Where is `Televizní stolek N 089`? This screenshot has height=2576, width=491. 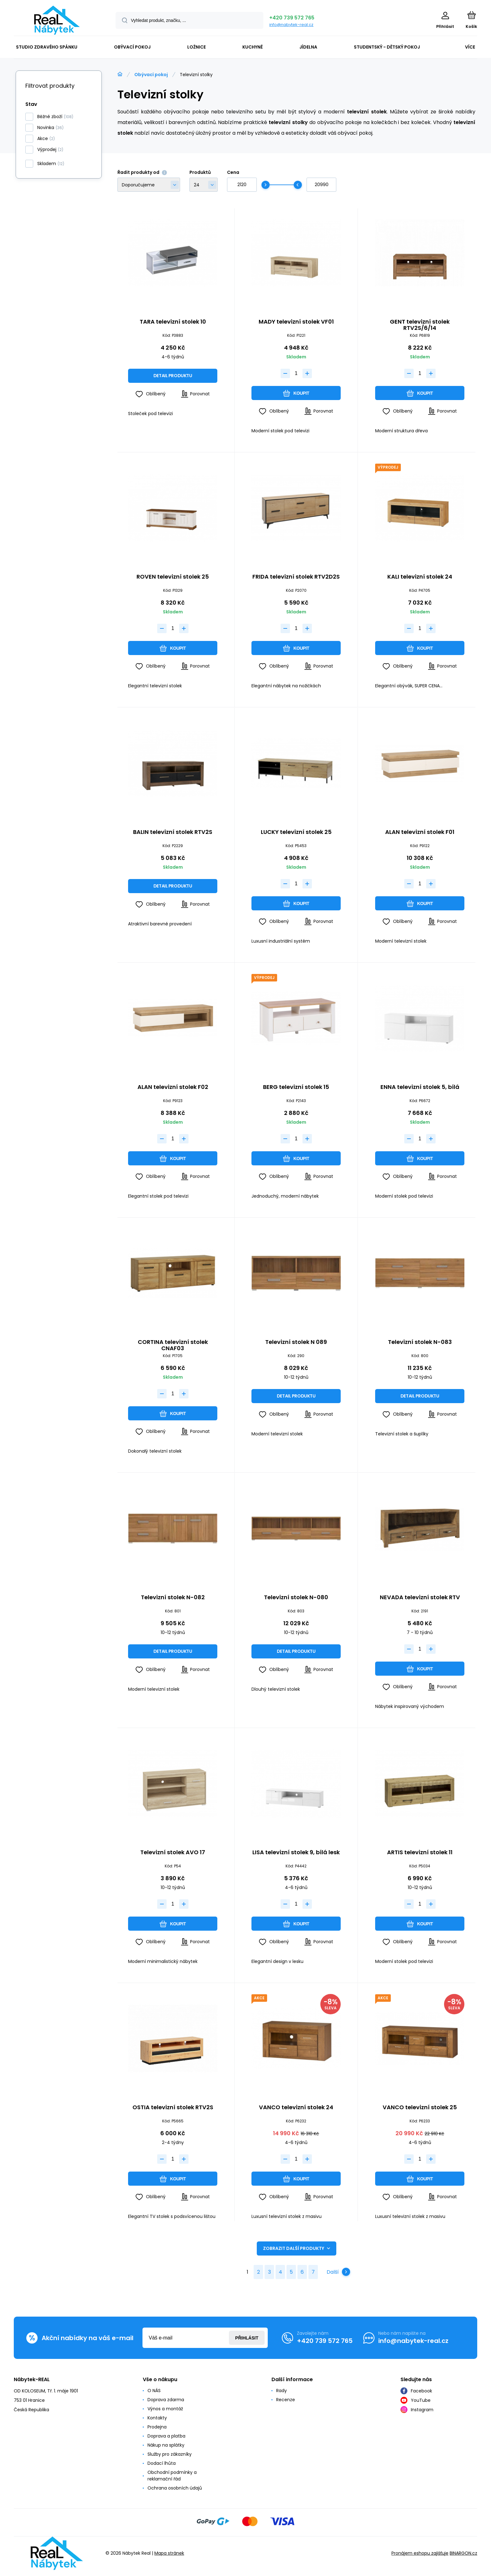
Televizní stolek N 089 is located at coordinates (296, 1342).